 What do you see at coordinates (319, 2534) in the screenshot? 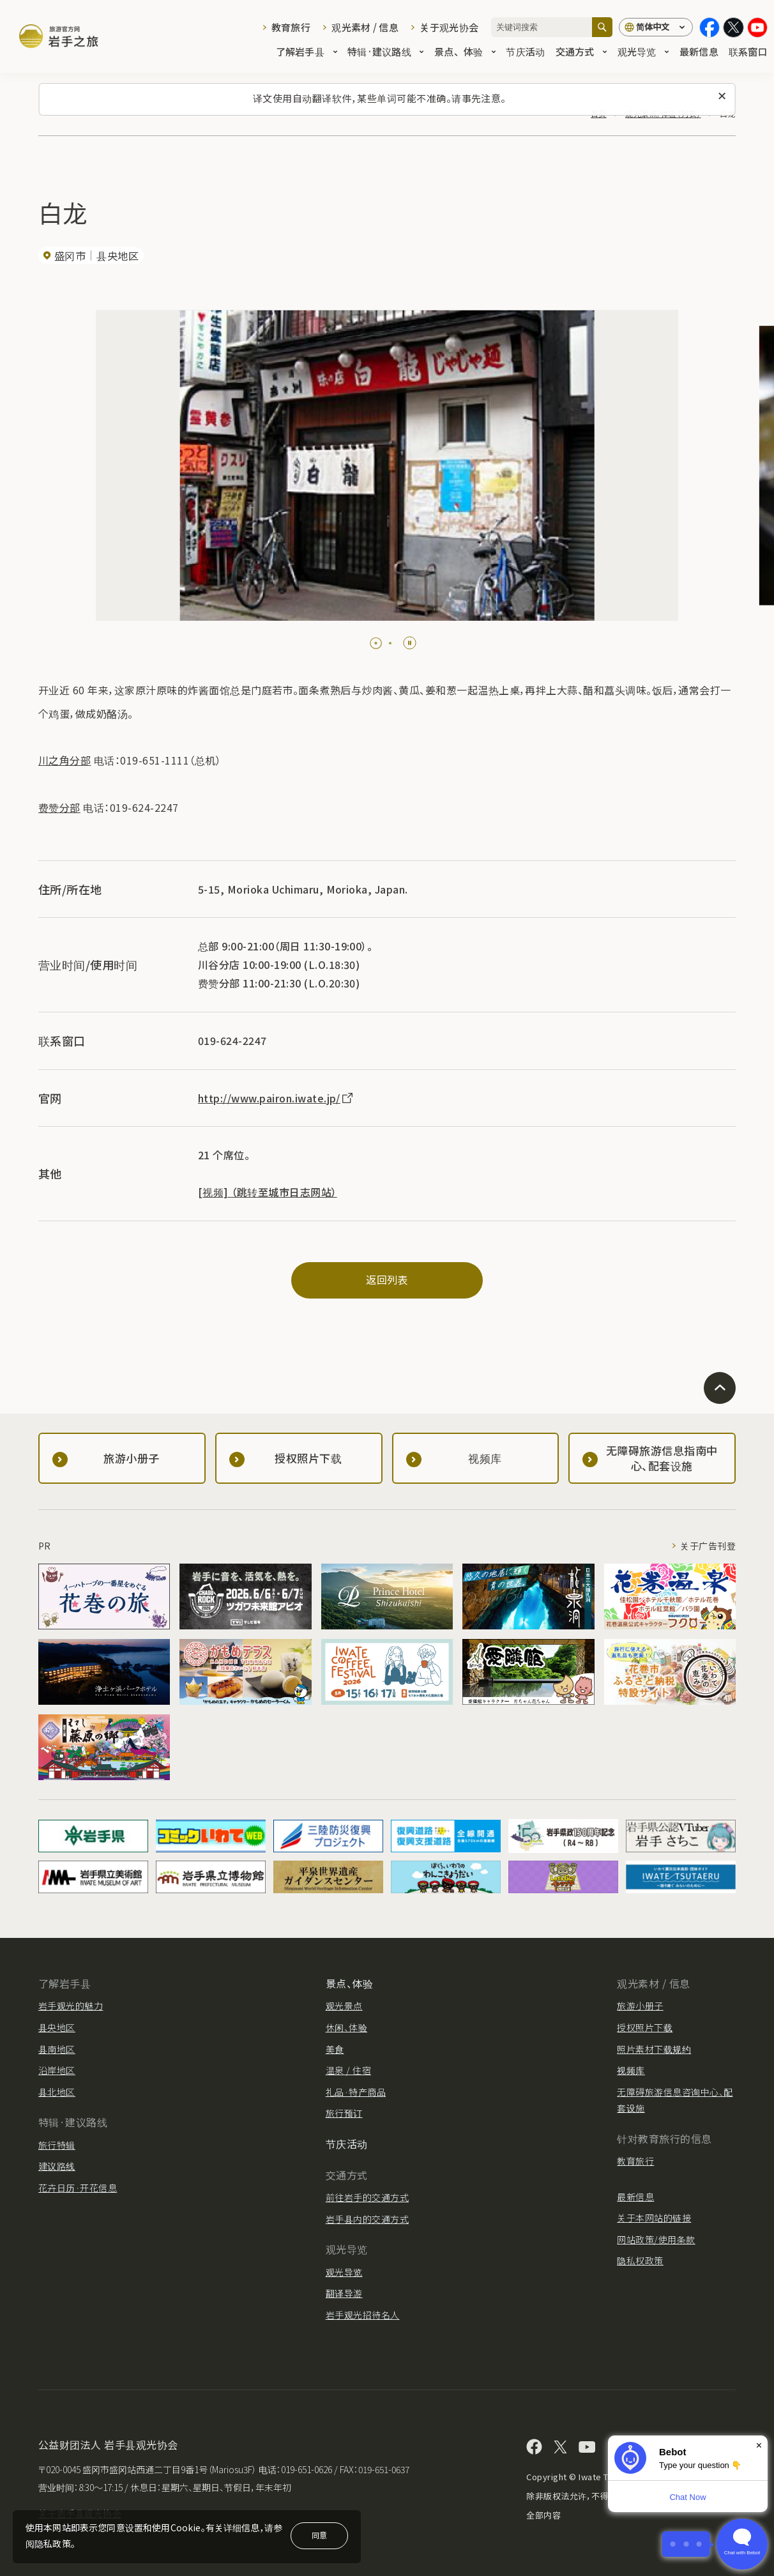
I see `同意` at bounding box center [319, 2534].